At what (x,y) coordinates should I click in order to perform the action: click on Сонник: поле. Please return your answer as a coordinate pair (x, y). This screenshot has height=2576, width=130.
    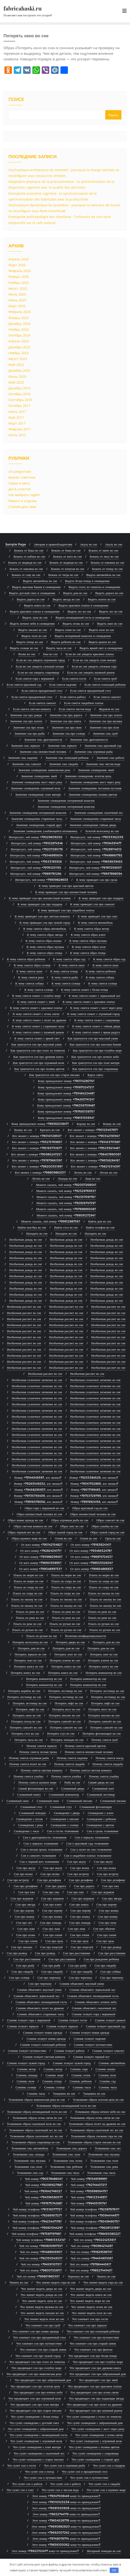
    Looking at the image, I should click on (107, 2075).